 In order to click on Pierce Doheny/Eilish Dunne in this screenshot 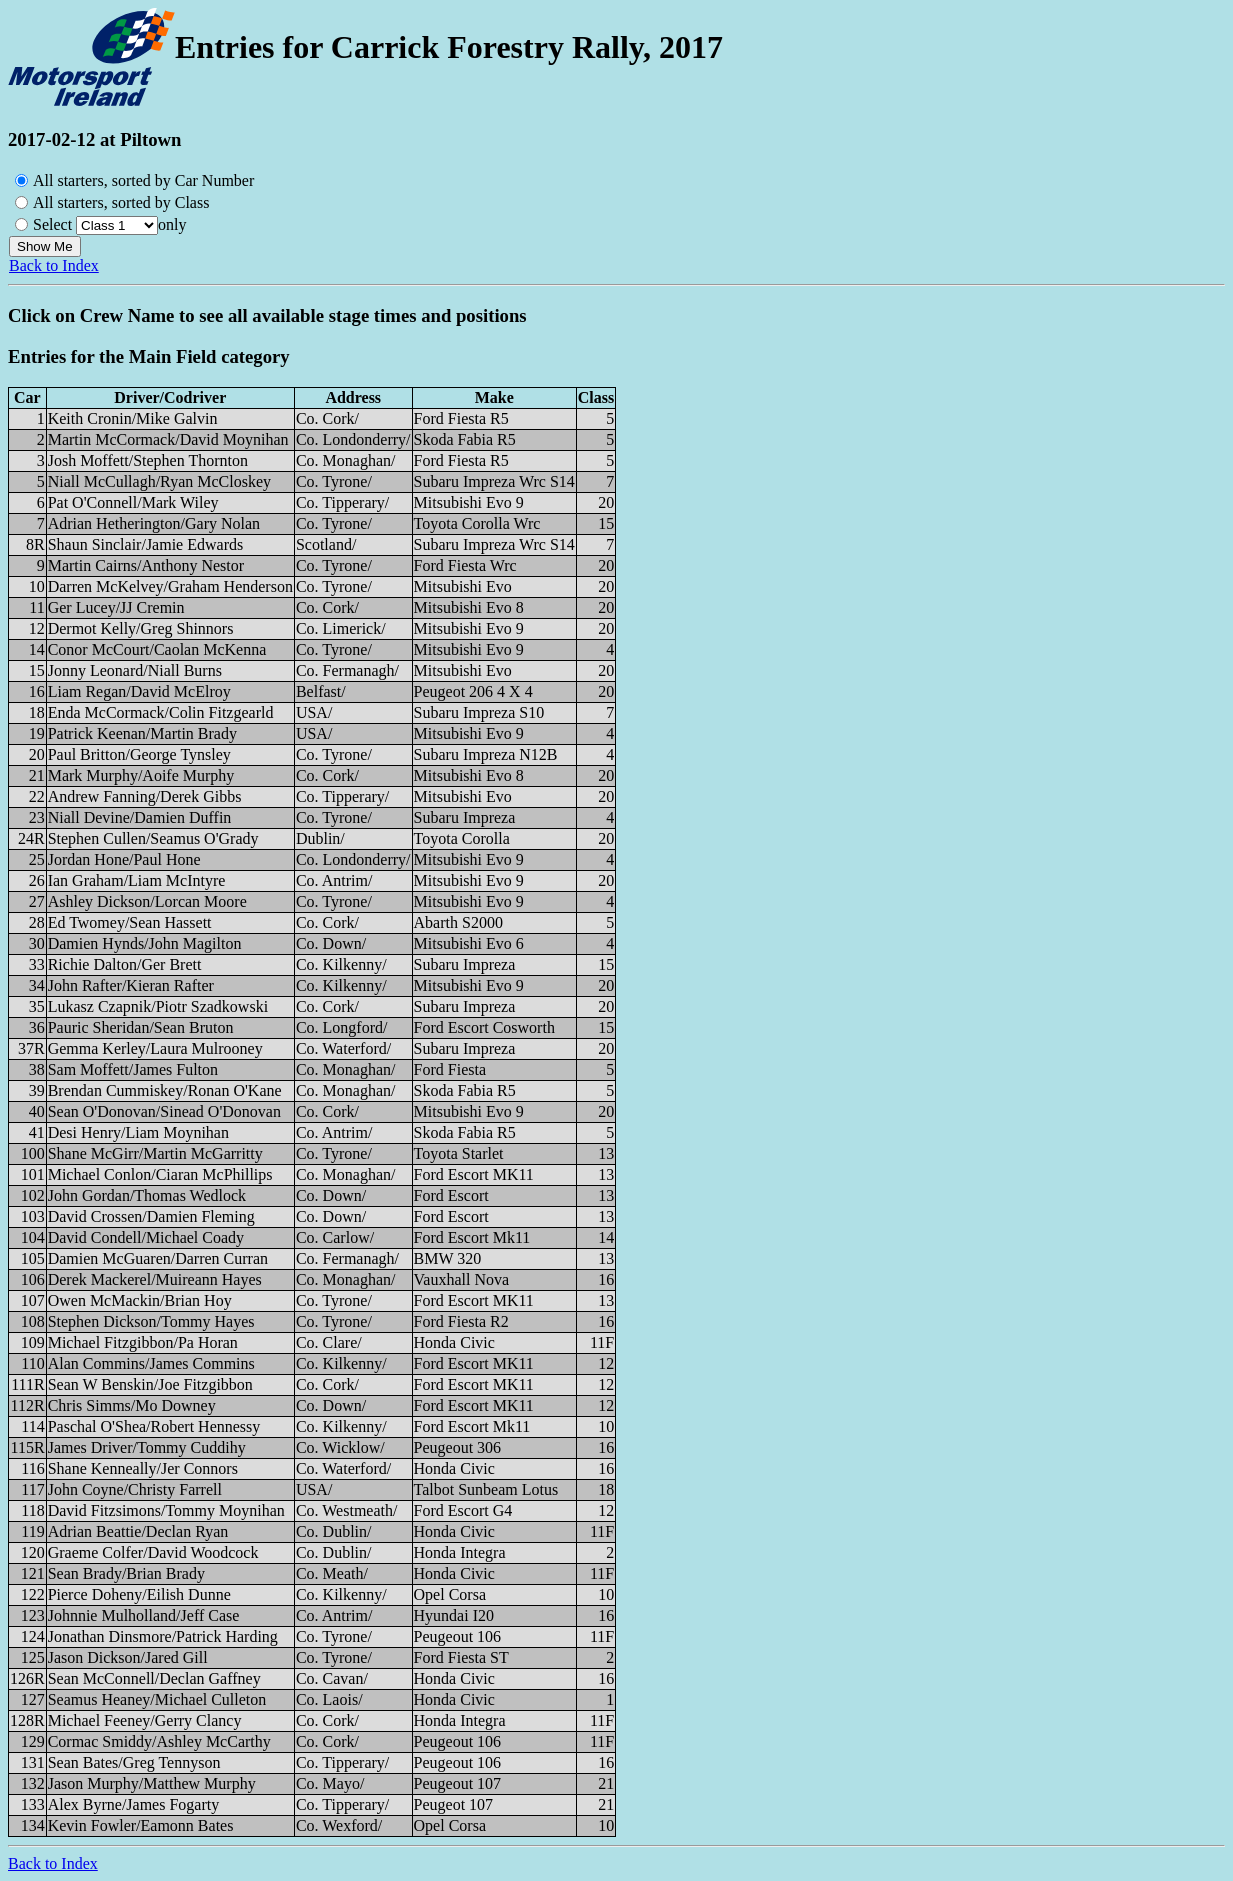, I will do `click(139, 1594)`.